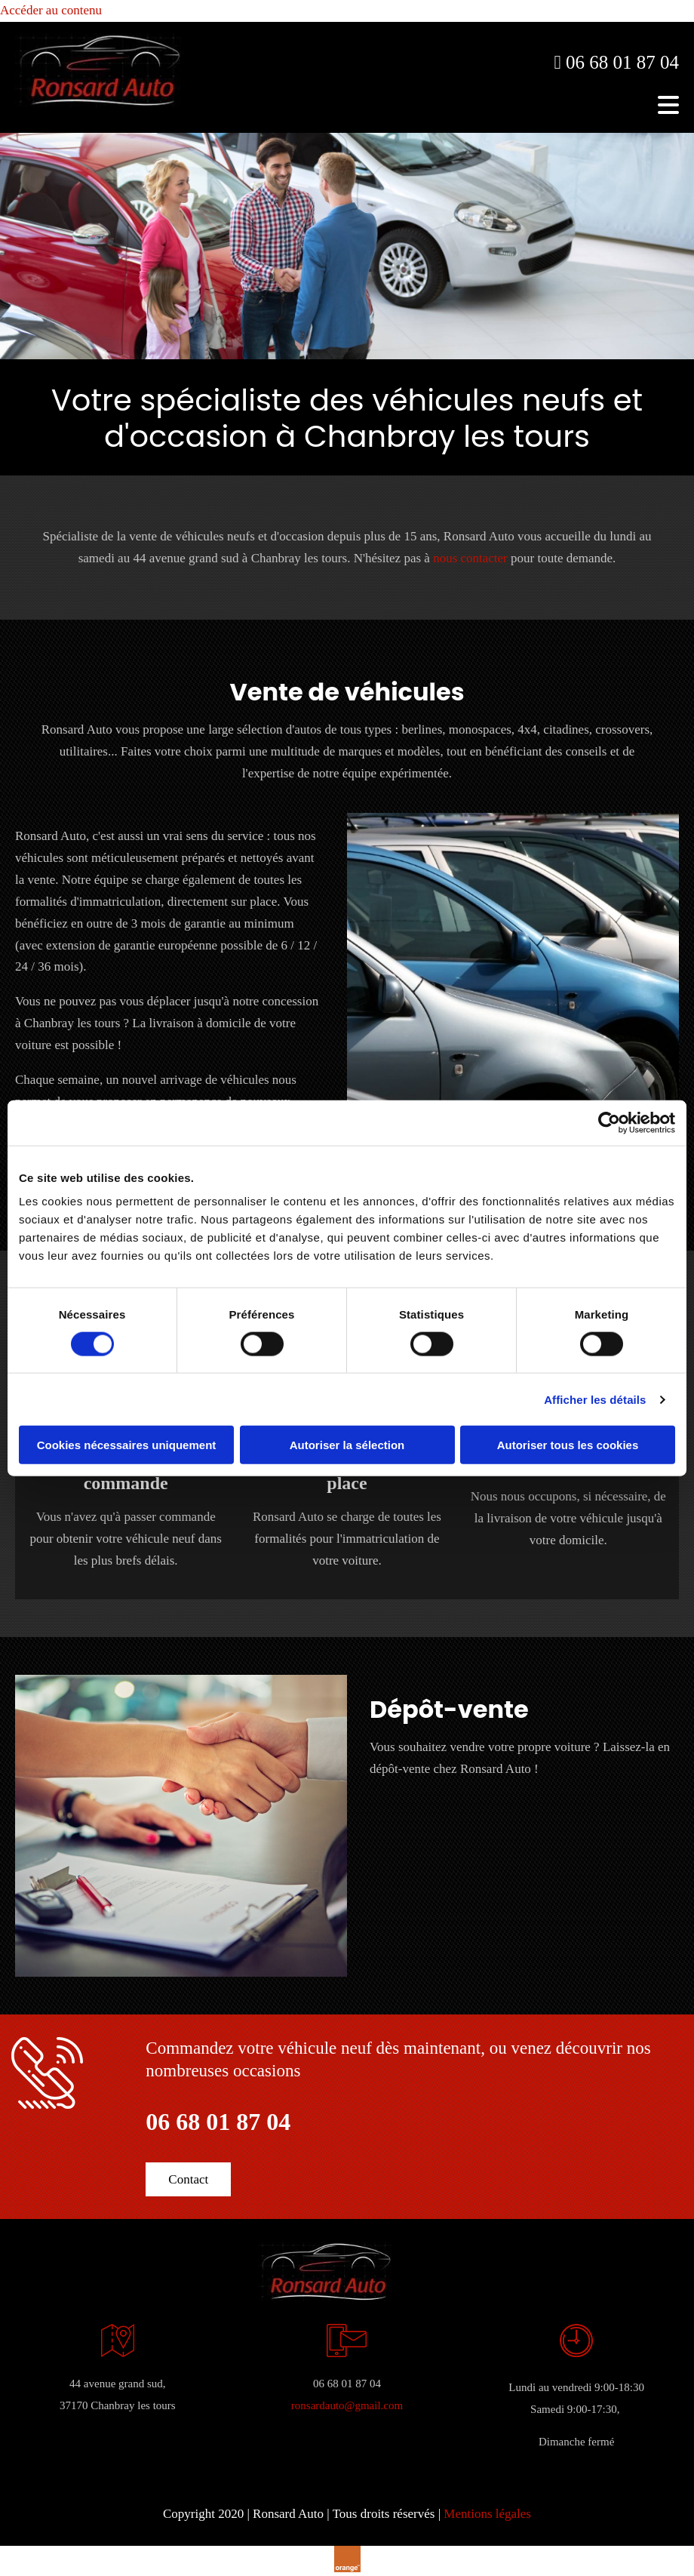 Image resolution: width=694 pixels, height=2576 pixels. I want to click on Autoriser tous les cookies, so click(568, 1445).